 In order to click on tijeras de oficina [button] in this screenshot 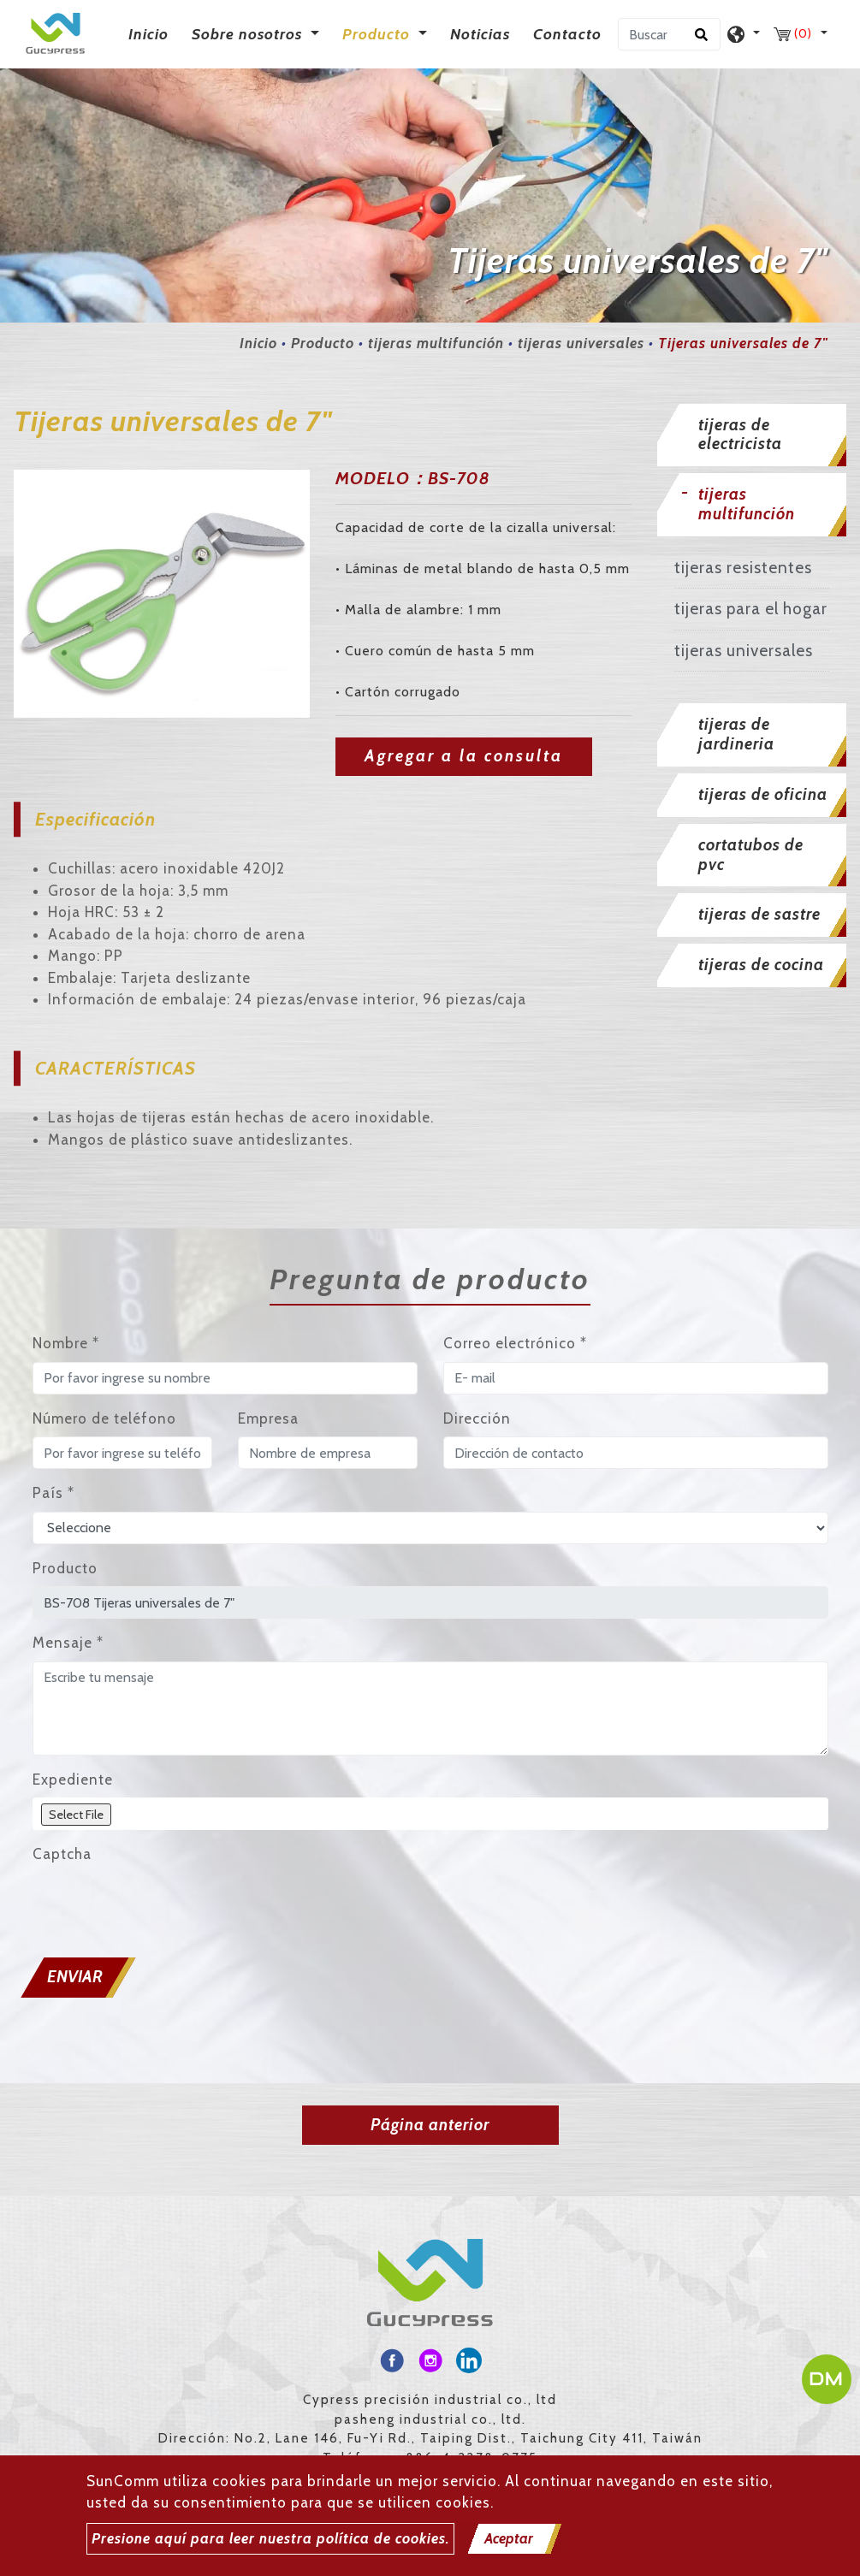, I will do `click(762, 794)`.